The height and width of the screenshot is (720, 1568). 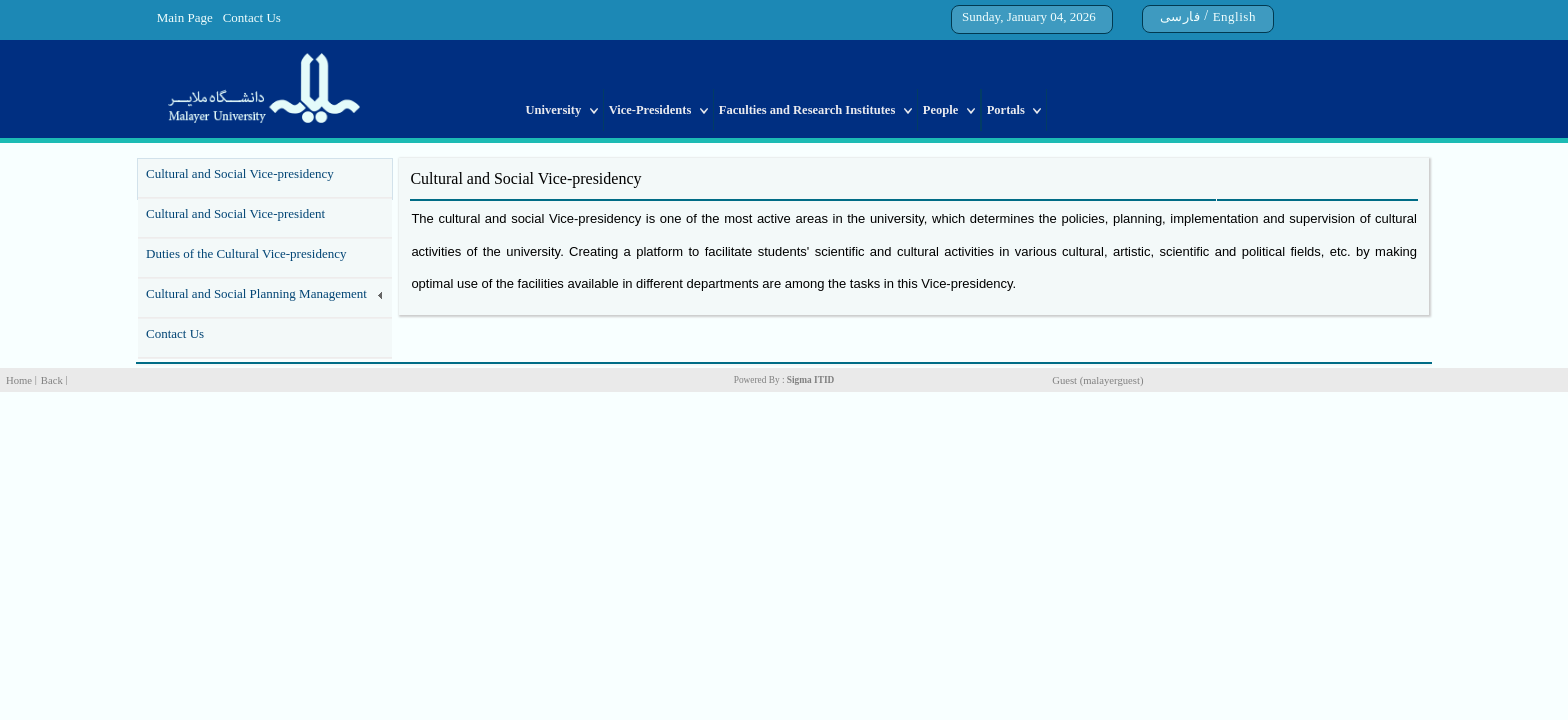 What do you see at coordinates (1180, 16) in the screenshot?
I see `فارسی` at bounding box center [1180, 16].